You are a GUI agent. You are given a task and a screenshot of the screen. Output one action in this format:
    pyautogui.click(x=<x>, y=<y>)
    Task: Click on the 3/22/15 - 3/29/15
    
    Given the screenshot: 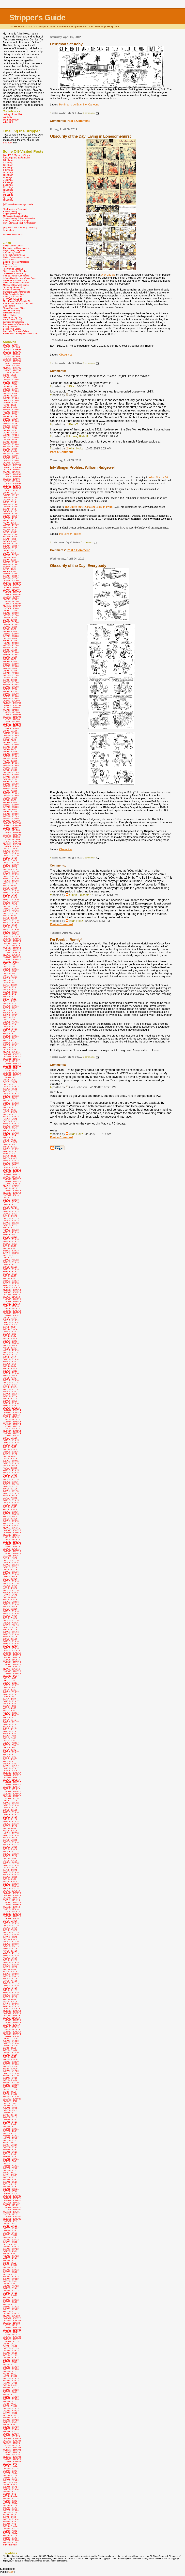 What is the action you would take?
    pyautogui.click(x=11, y=1463)
    